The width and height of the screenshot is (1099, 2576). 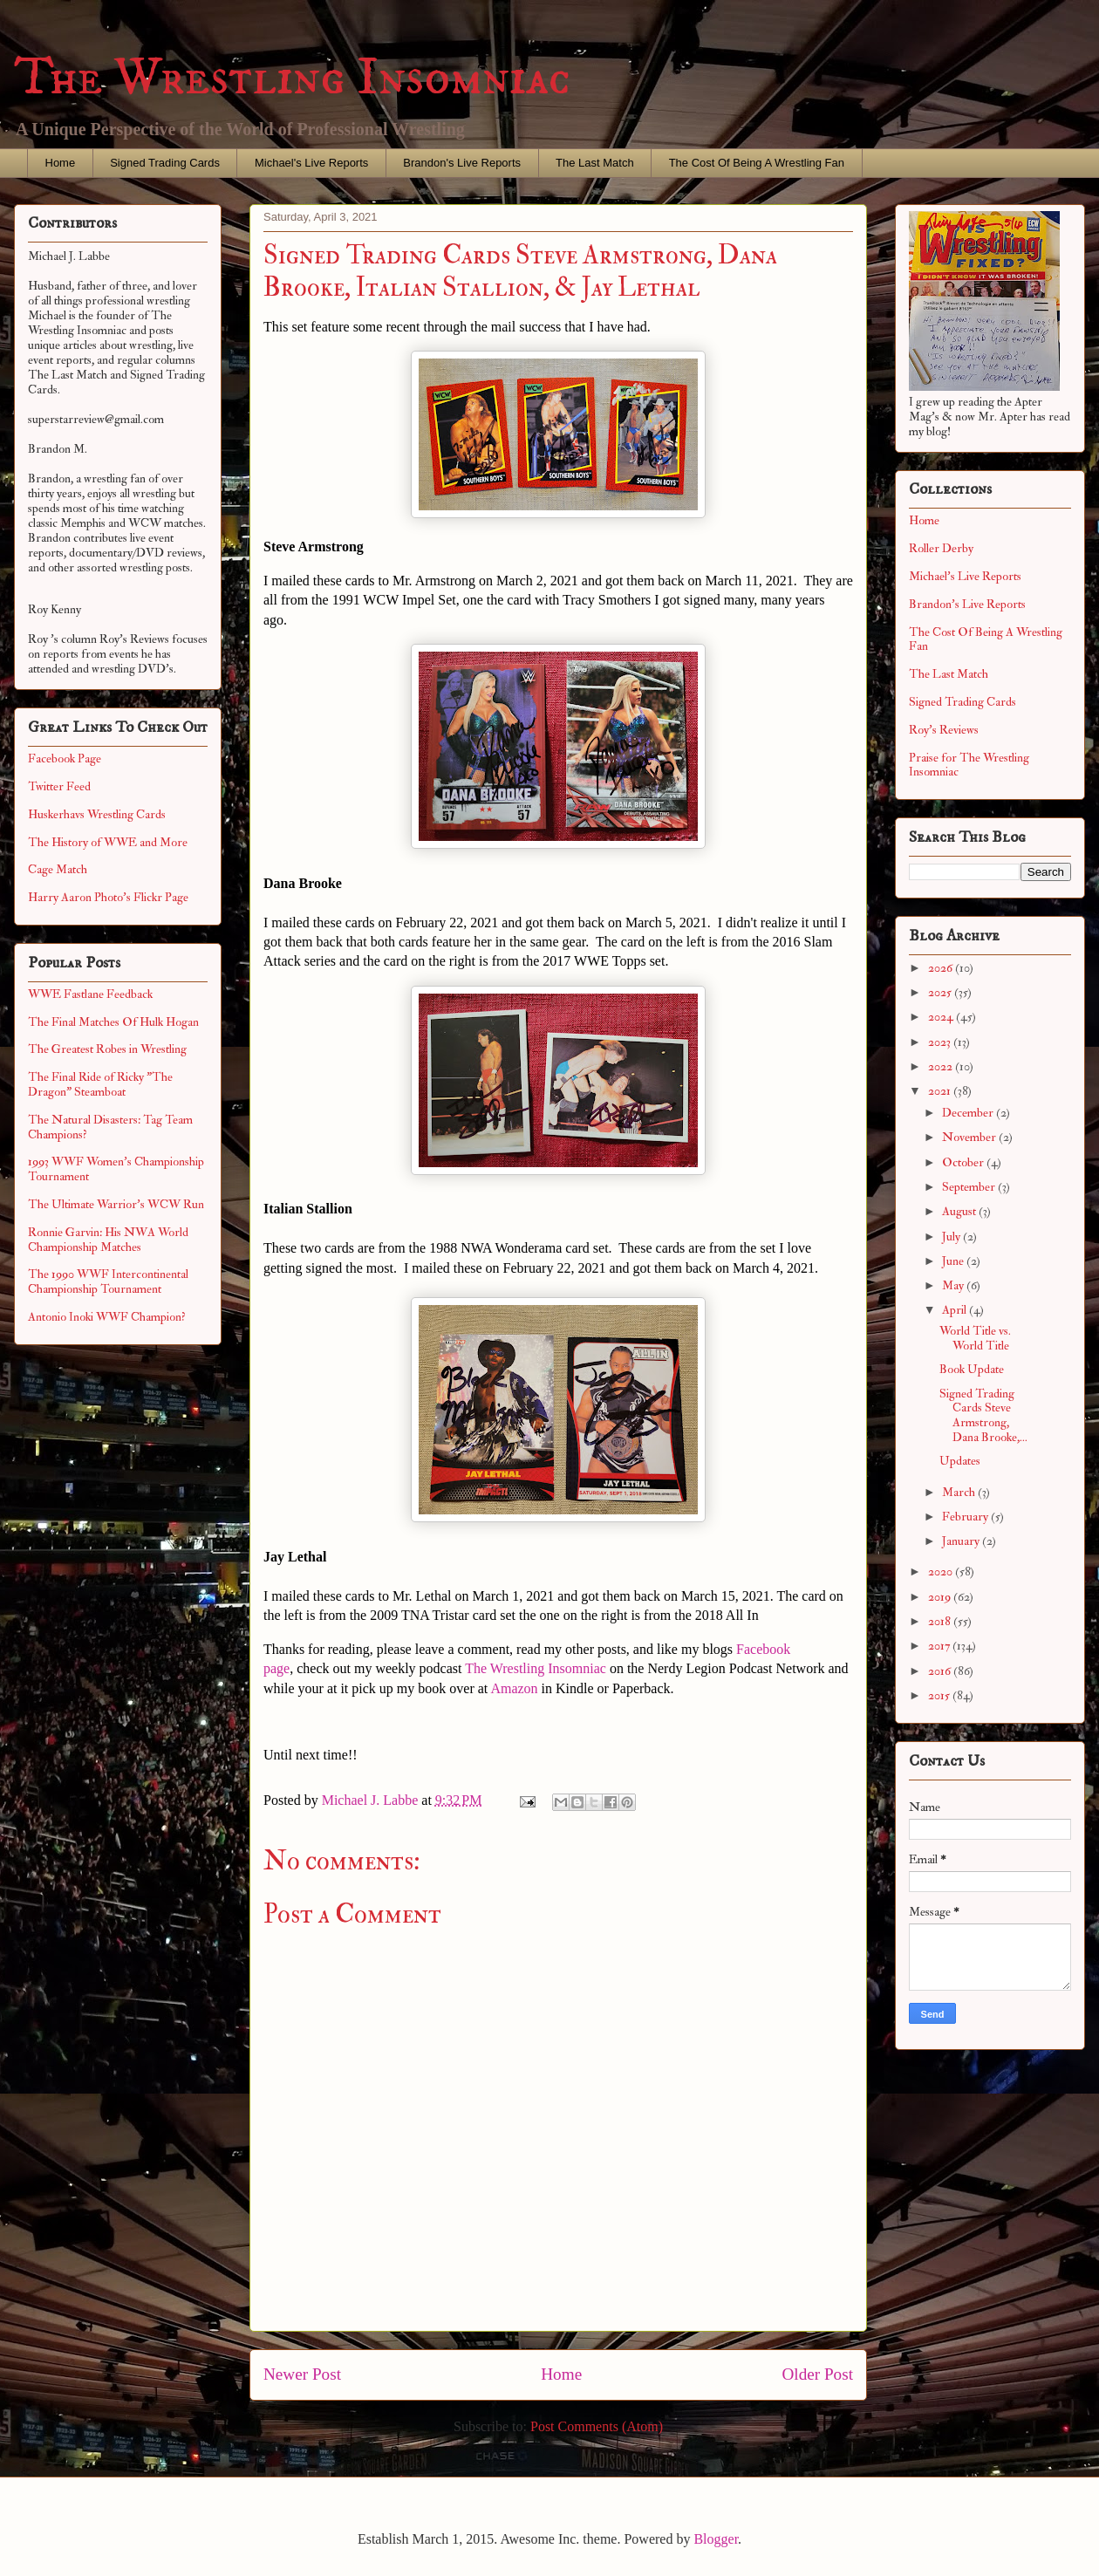 I want to click on 2026, so click(x=941, y=967).